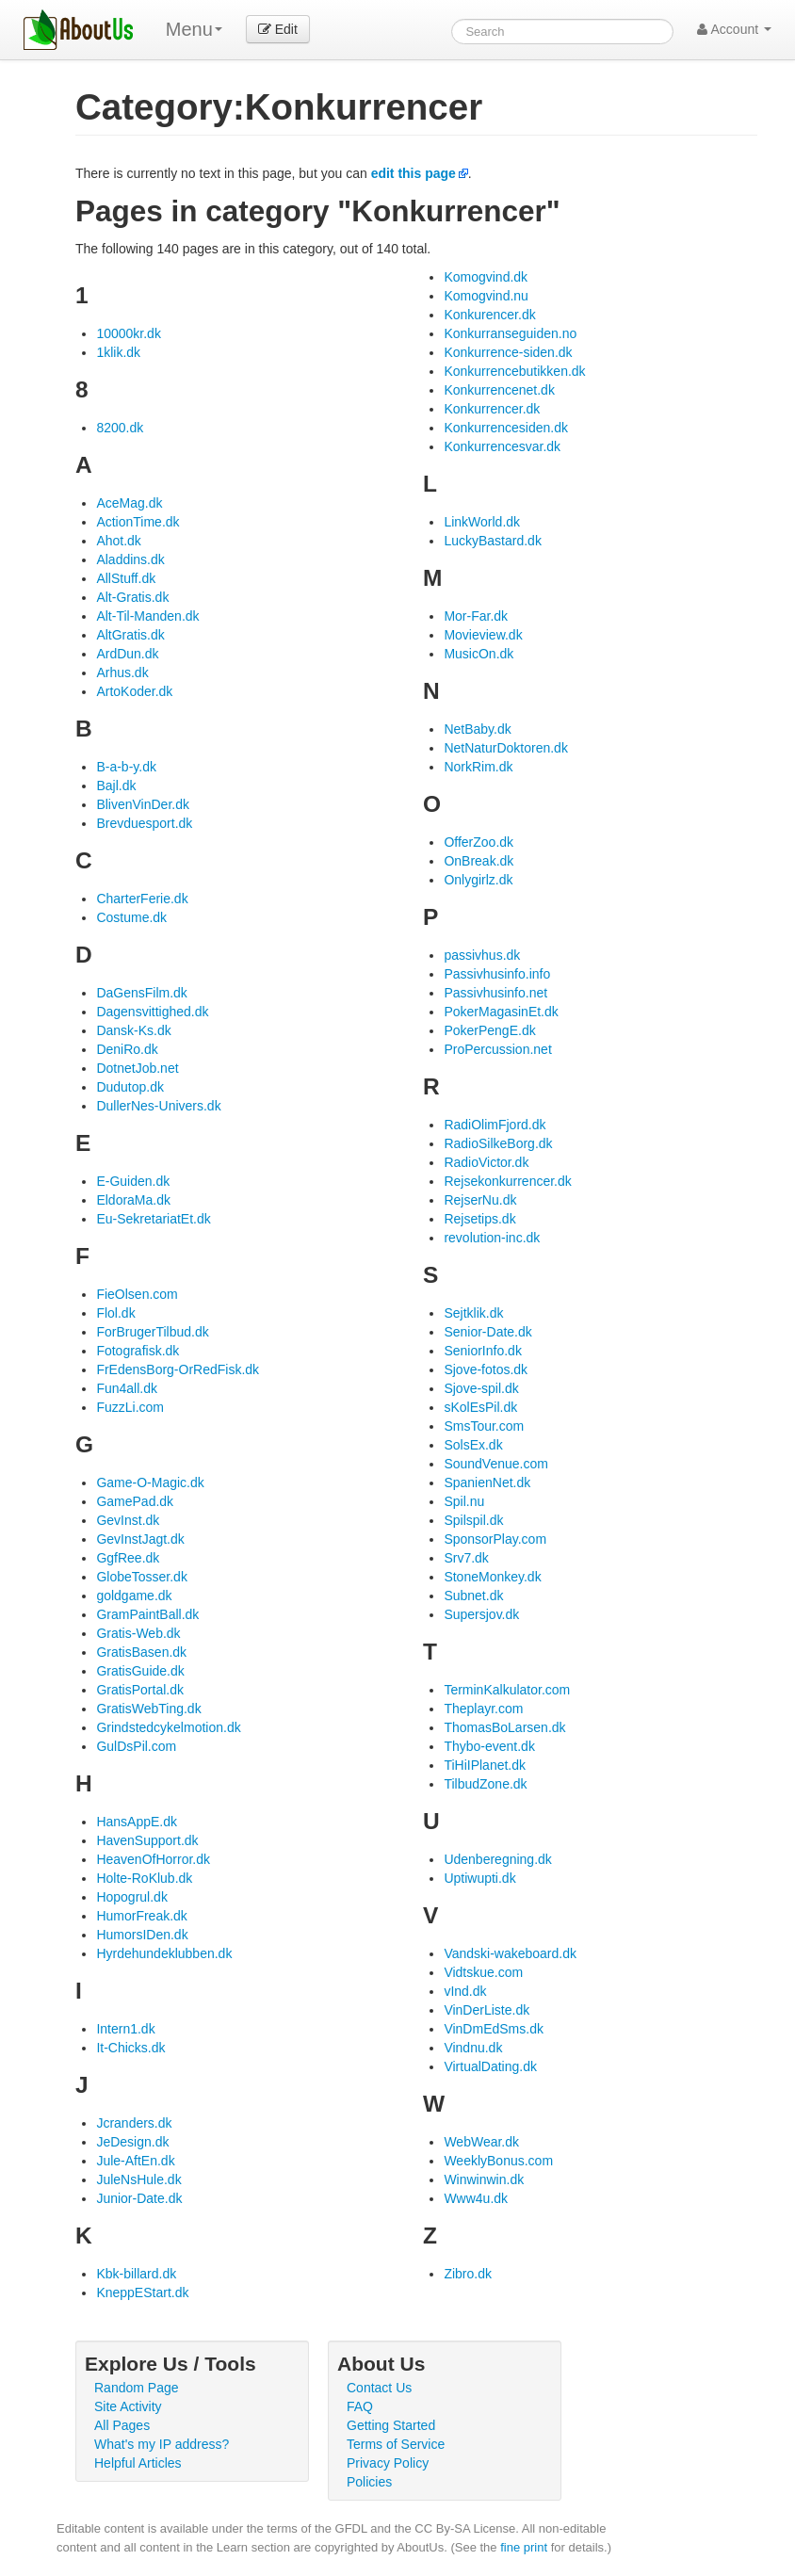  Describe the element at coordinates (161, 2444) in the screenshot. I see `What's my IP address?` at that location.